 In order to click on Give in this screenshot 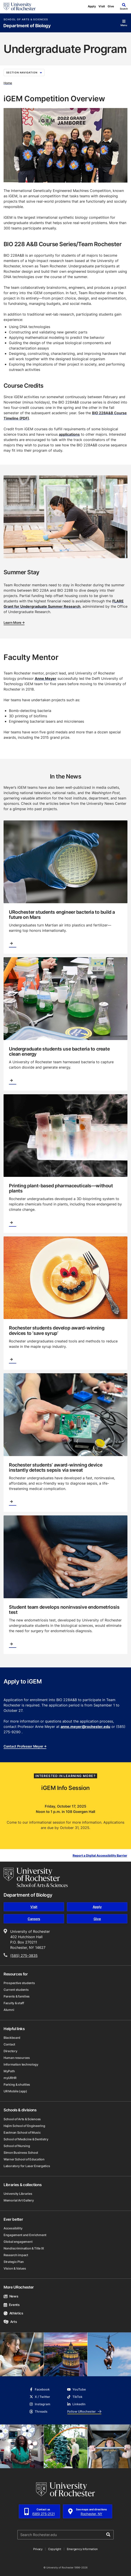, I will do `click(111, 6)`.